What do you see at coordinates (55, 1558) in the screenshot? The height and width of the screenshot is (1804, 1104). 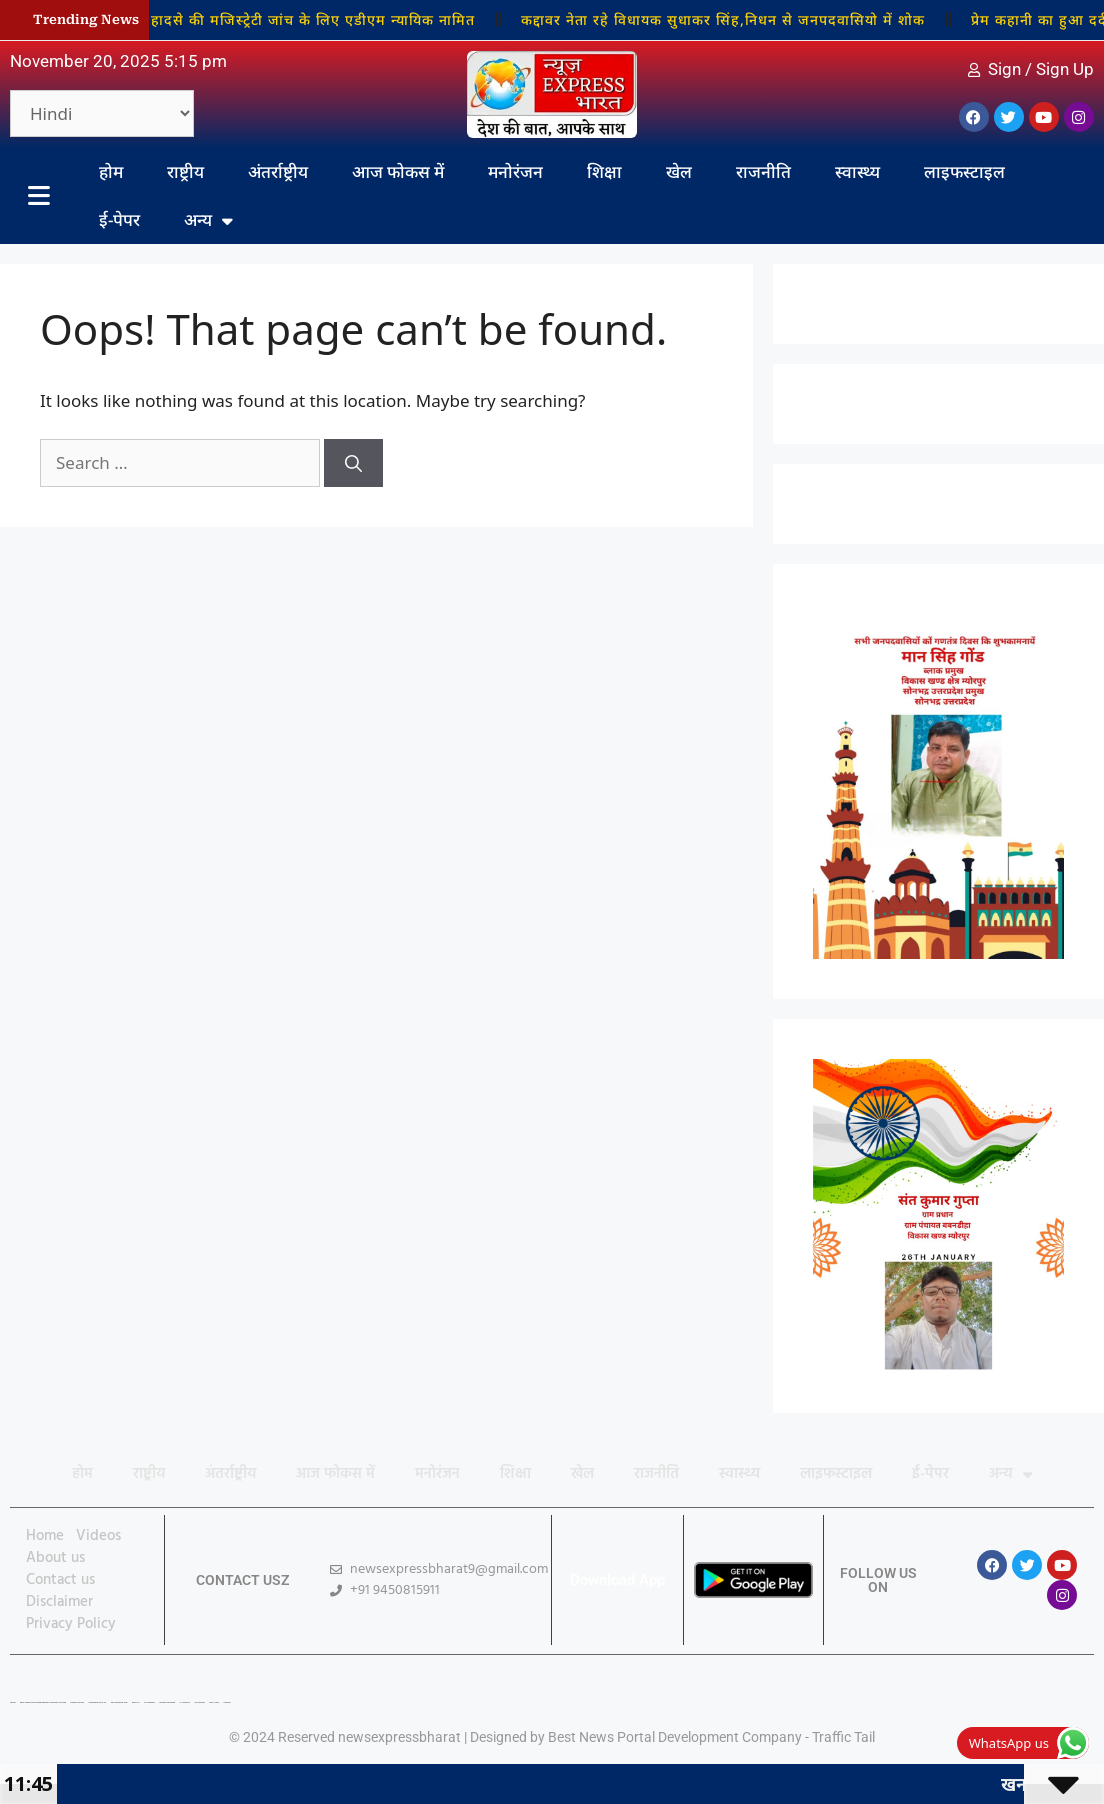 I see `About us` at bounding box center [55, 1558].